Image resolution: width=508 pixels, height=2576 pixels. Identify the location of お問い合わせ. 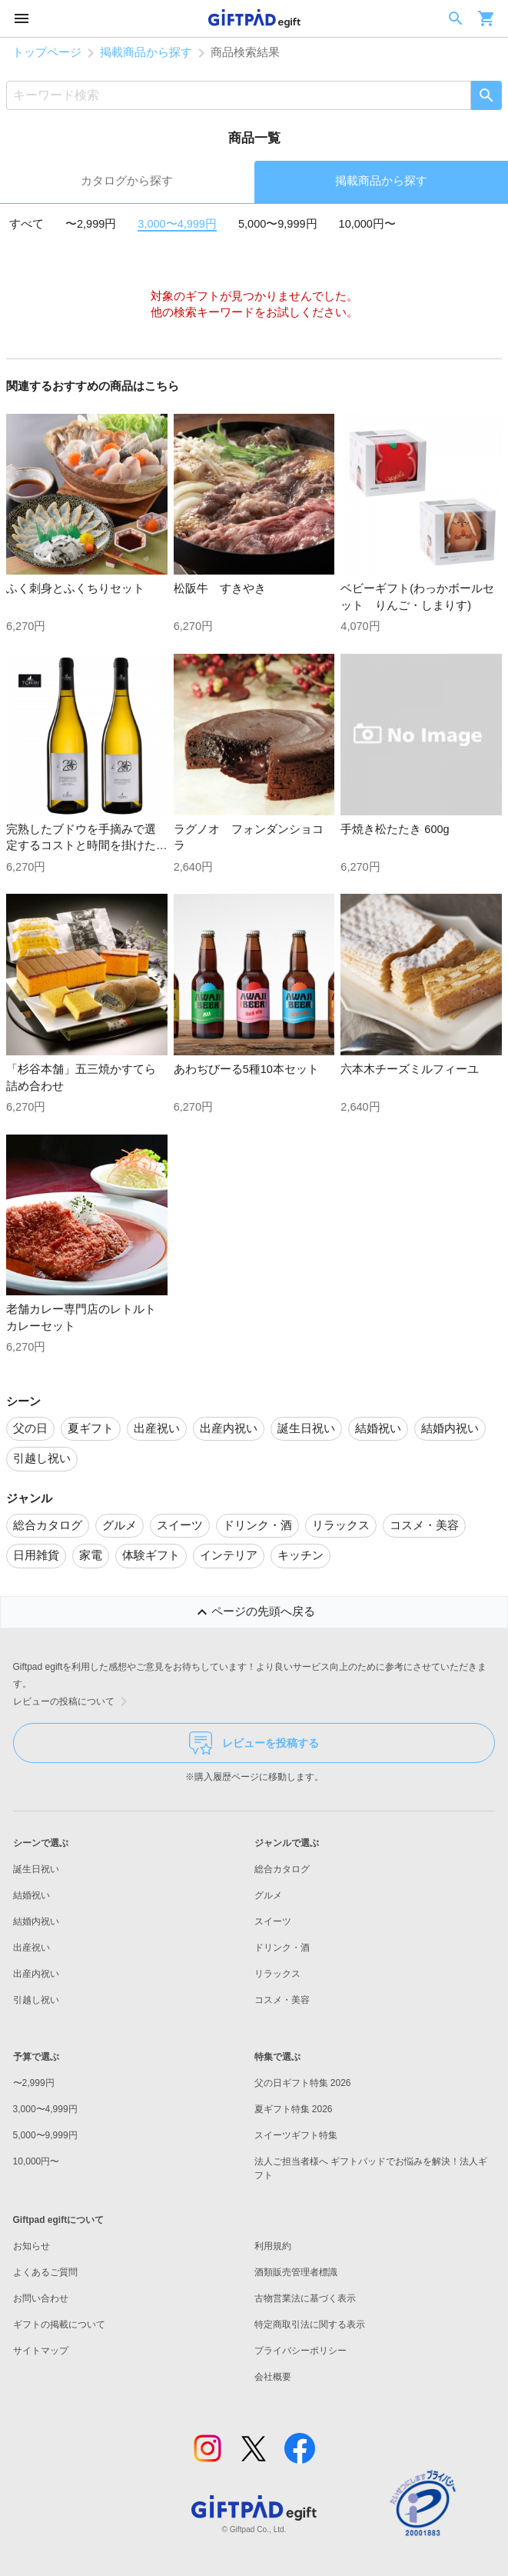
(40, 2298).